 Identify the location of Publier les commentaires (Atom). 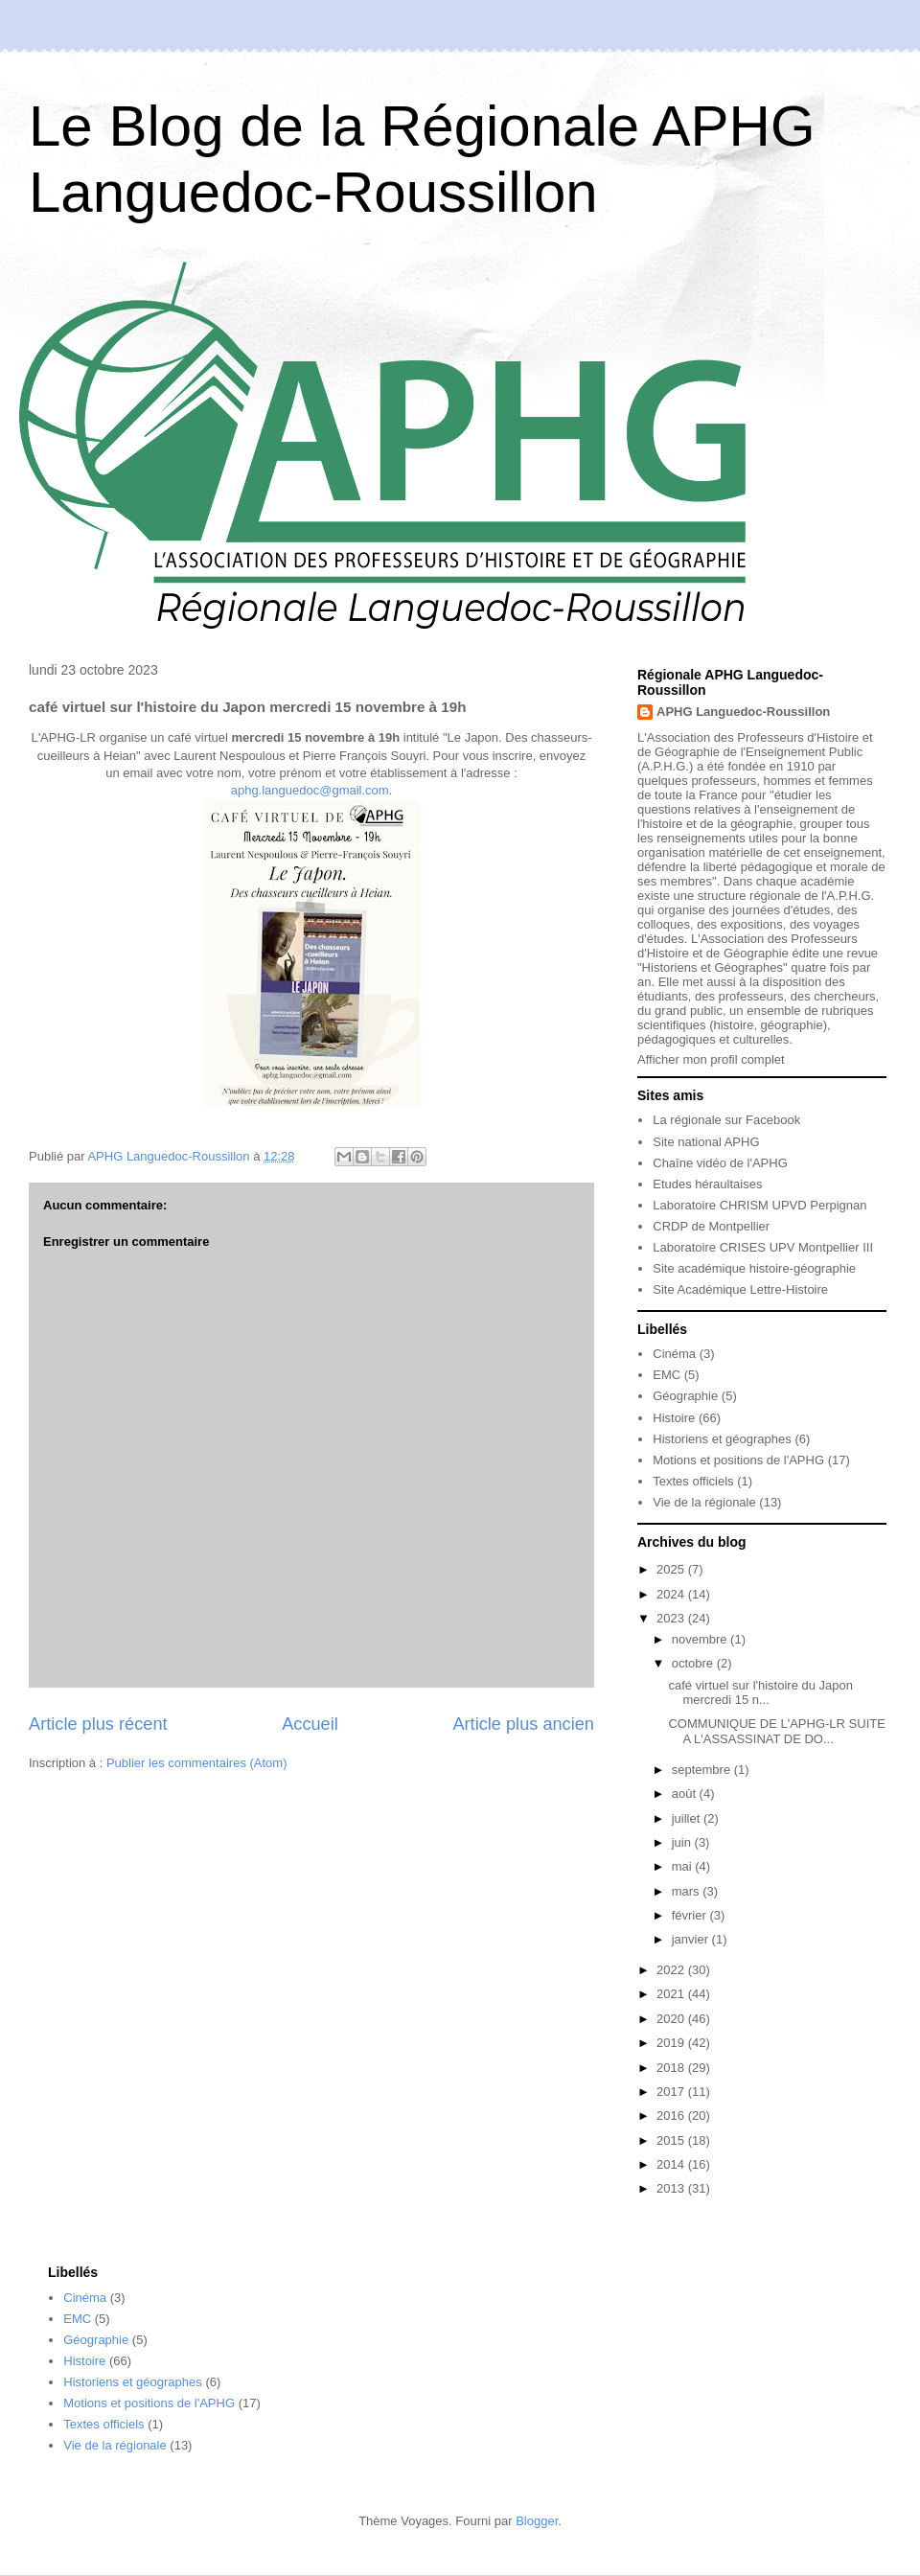
(197, 1763).